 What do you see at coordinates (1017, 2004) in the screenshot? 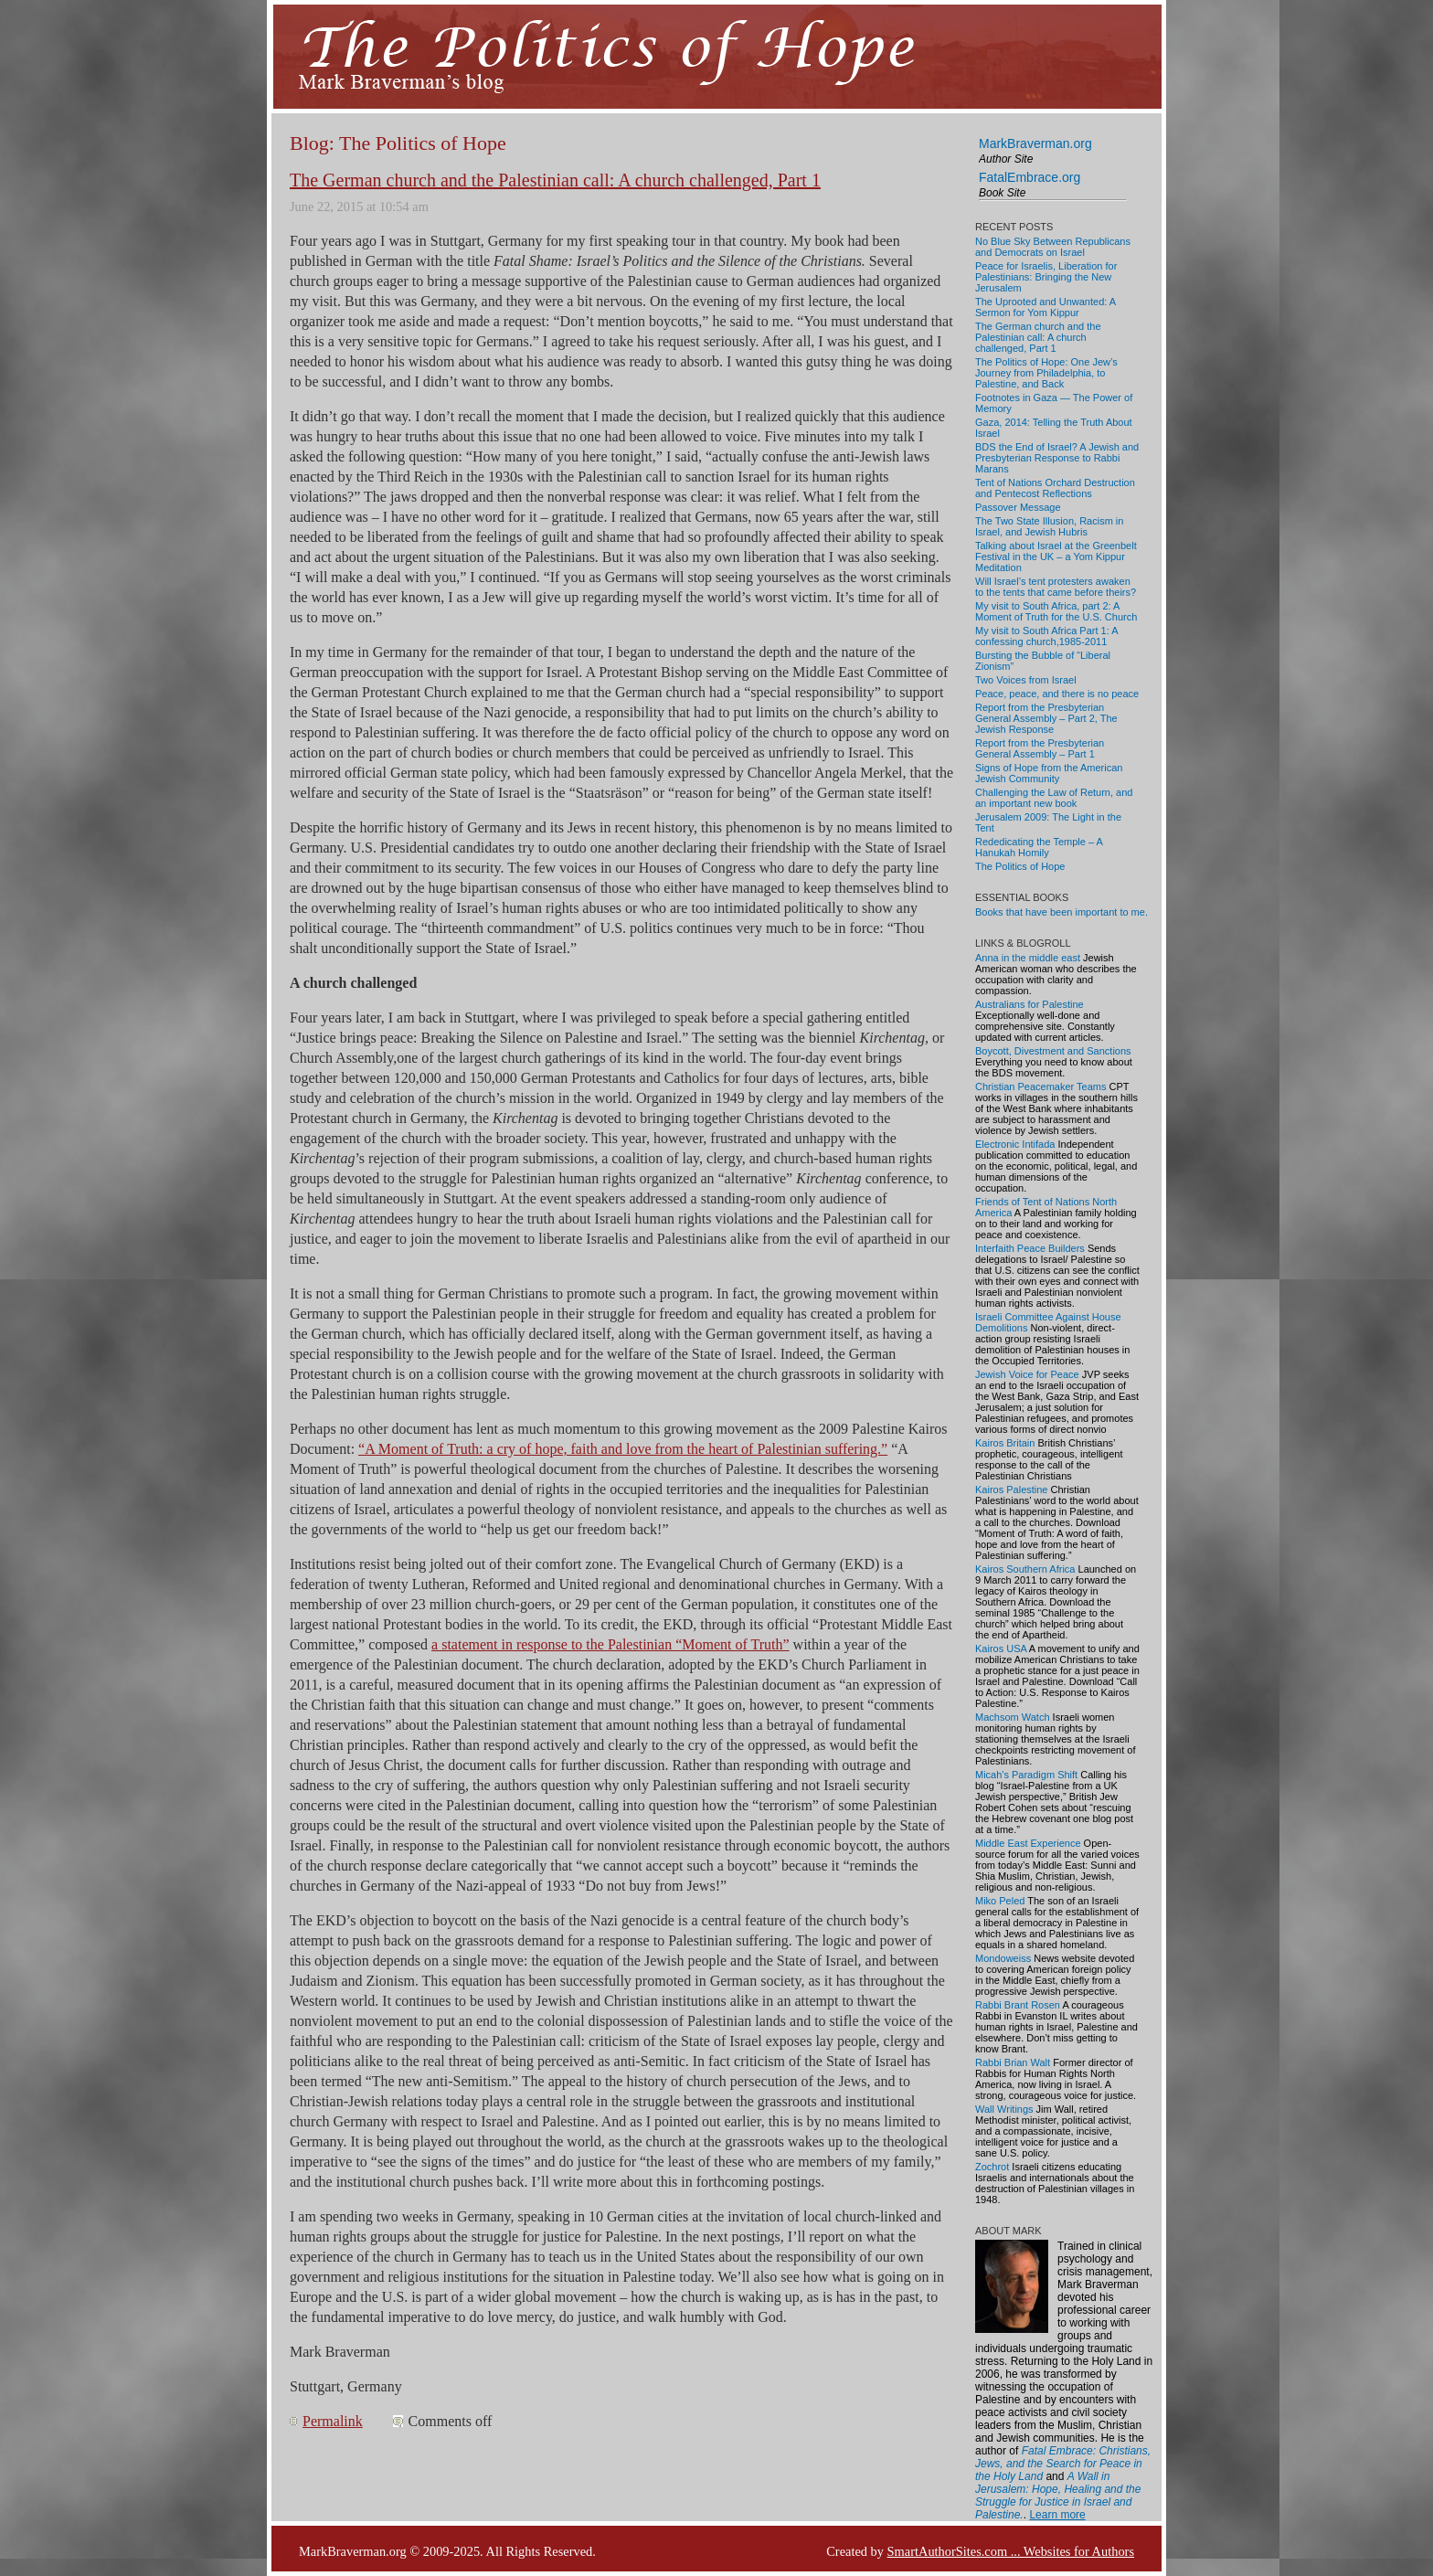
I see `Rabbi Brant Rosen` at bounding box center [1017, 2004].